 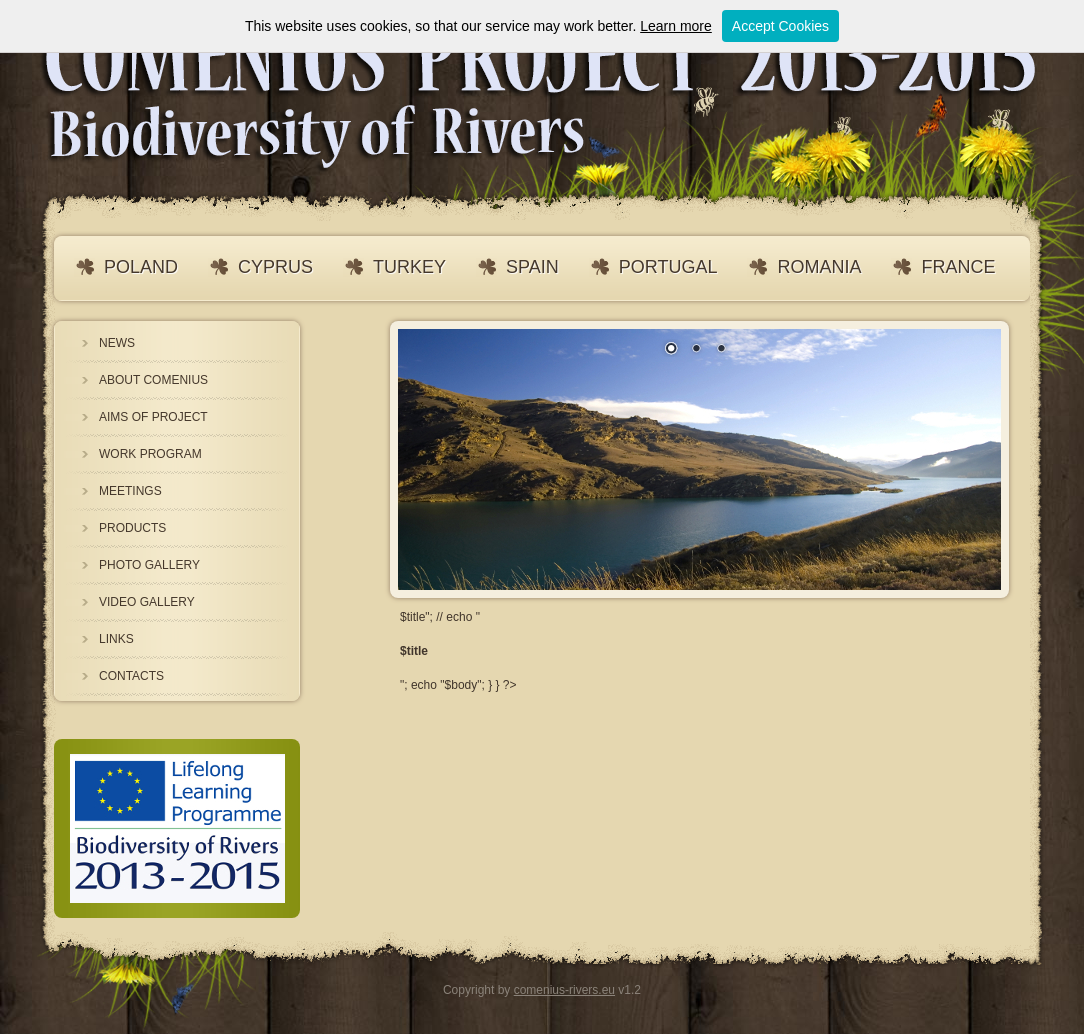 What do you see at coordinates (147, 602) in the screenshot?
I see `VIDEO GALLERY` at bounding box center [147, 602].